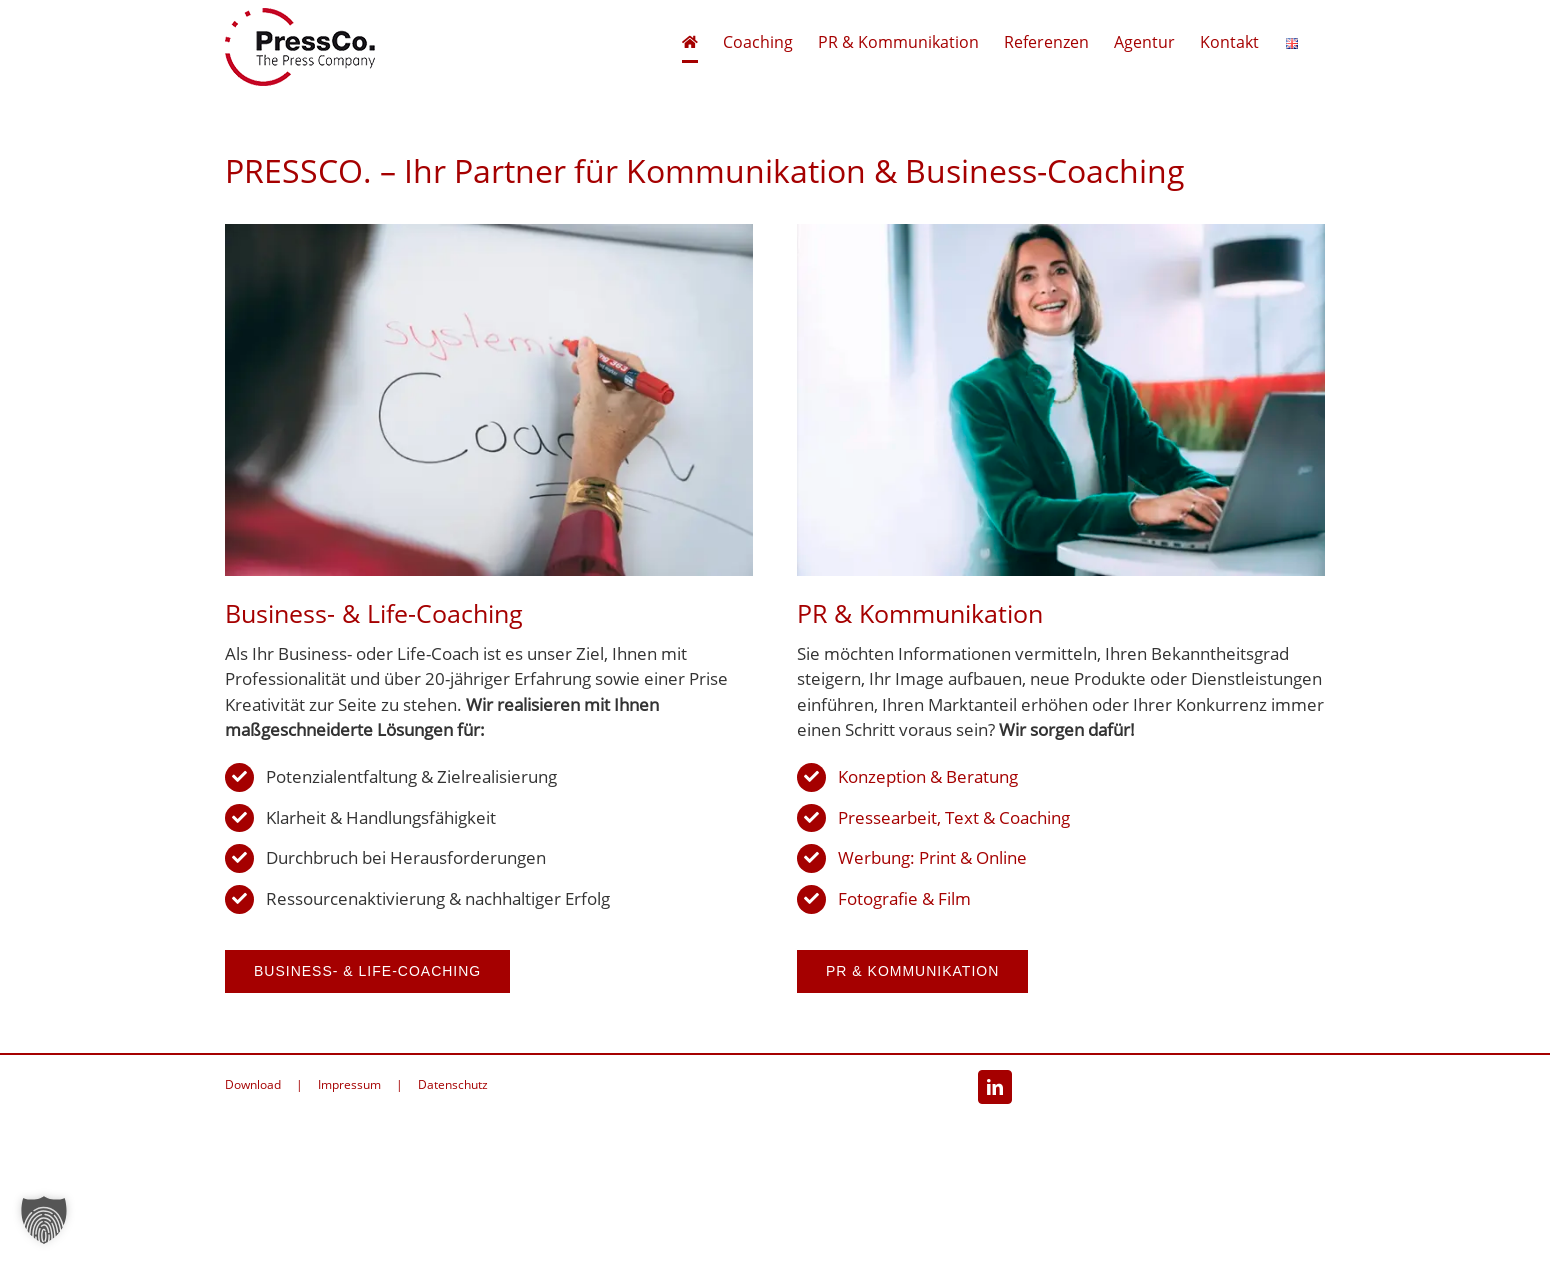  I want to click on Datenschutz, so click(453, 1084).